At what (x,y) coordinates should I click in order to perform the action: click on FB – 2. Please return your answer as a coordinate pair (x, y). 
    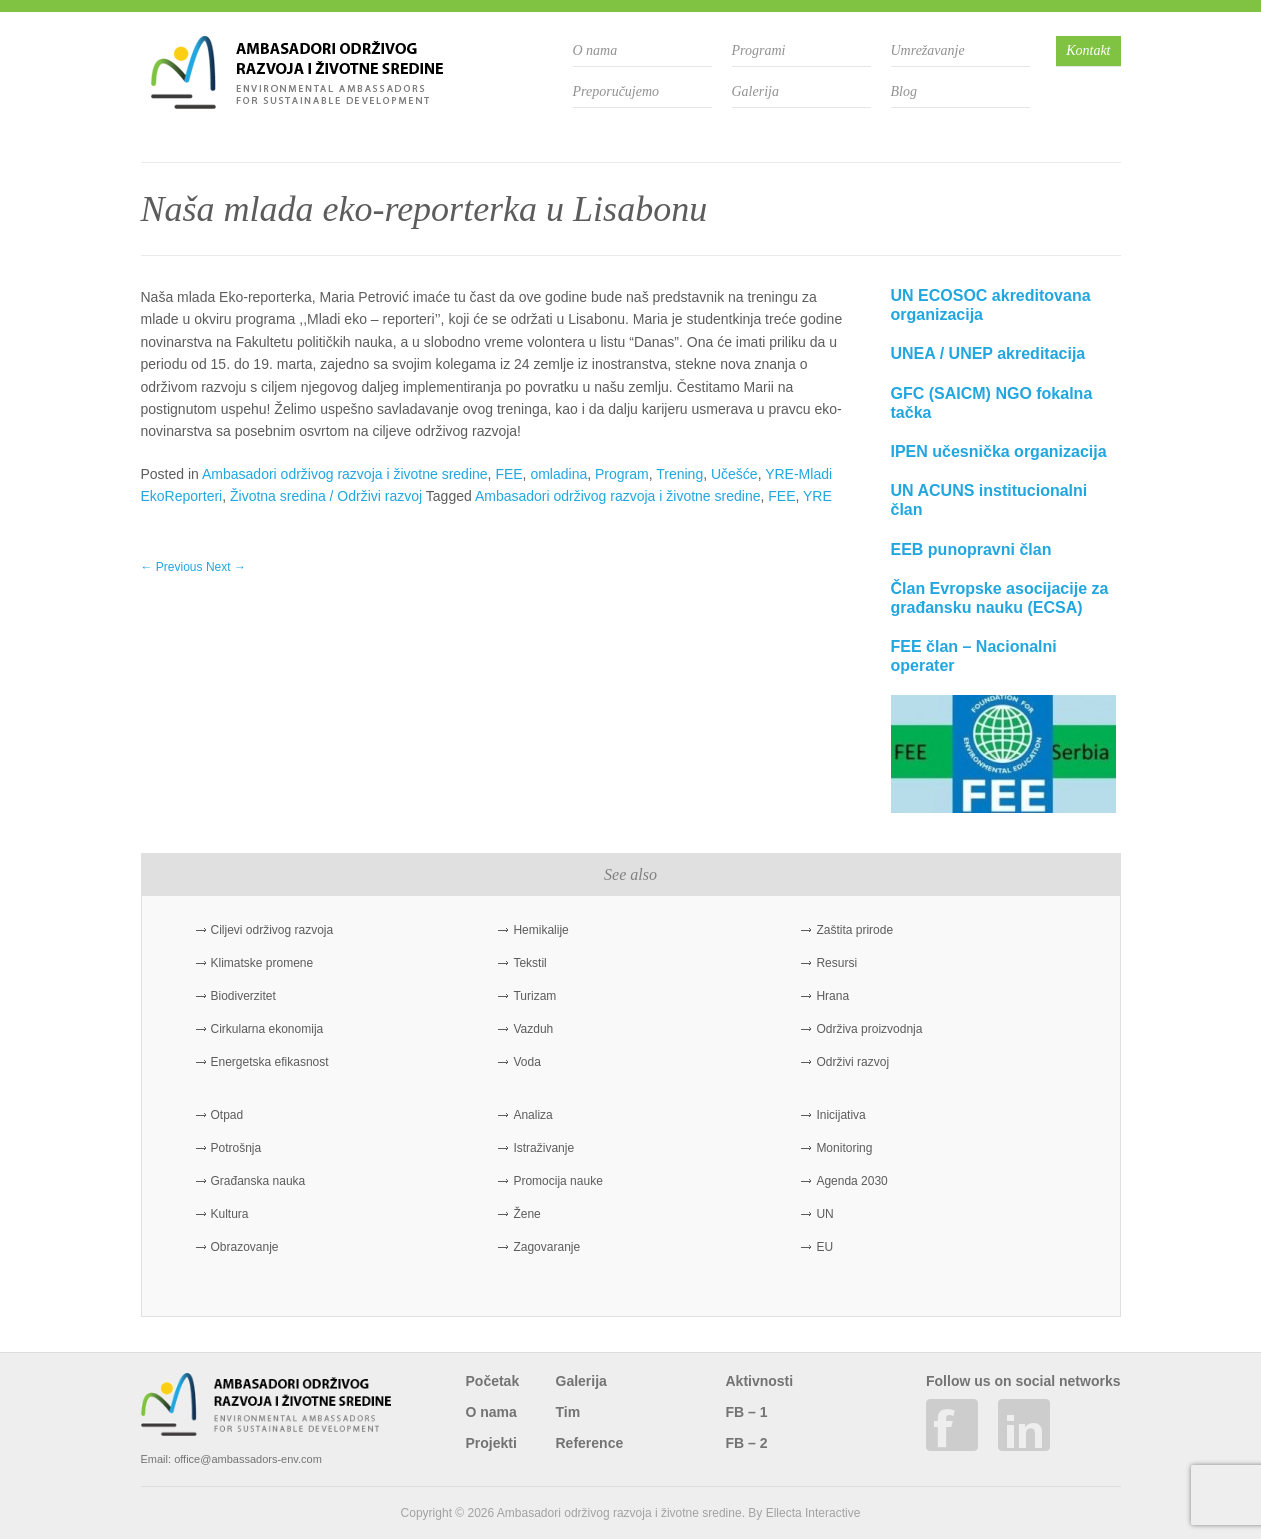
    Looking at the image, I should click on (747, 1443).